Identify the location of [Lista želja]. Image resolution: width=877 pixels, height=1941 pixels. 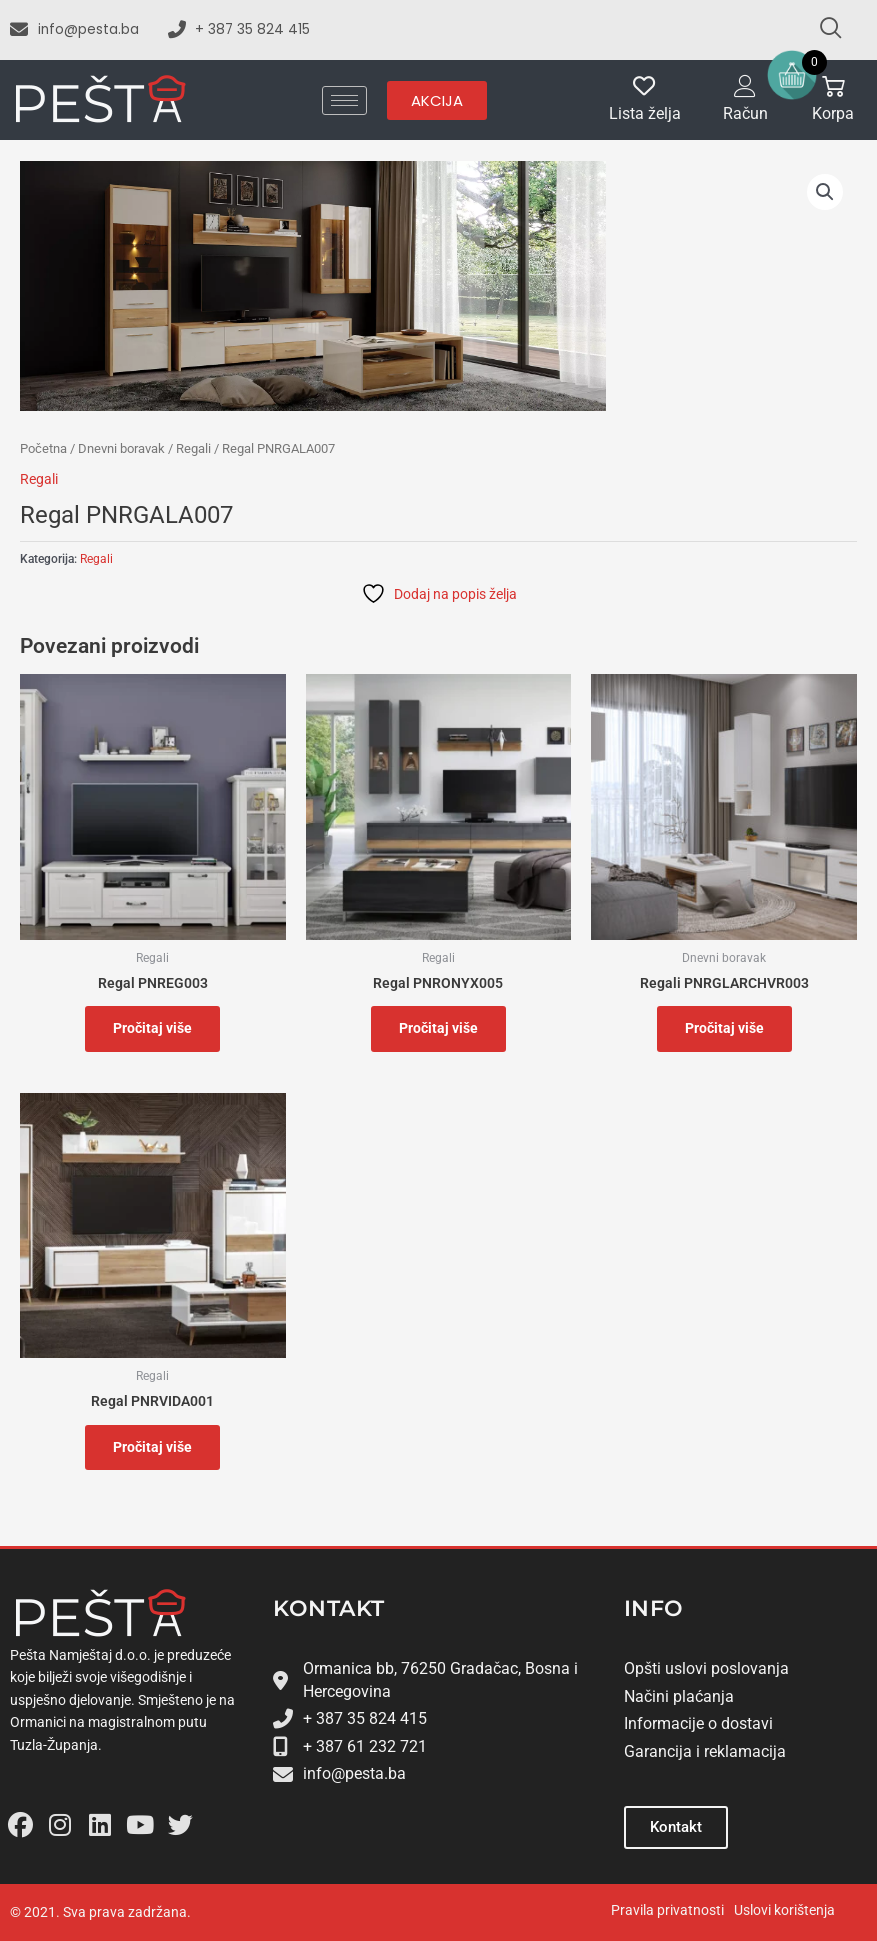
(644, 86).